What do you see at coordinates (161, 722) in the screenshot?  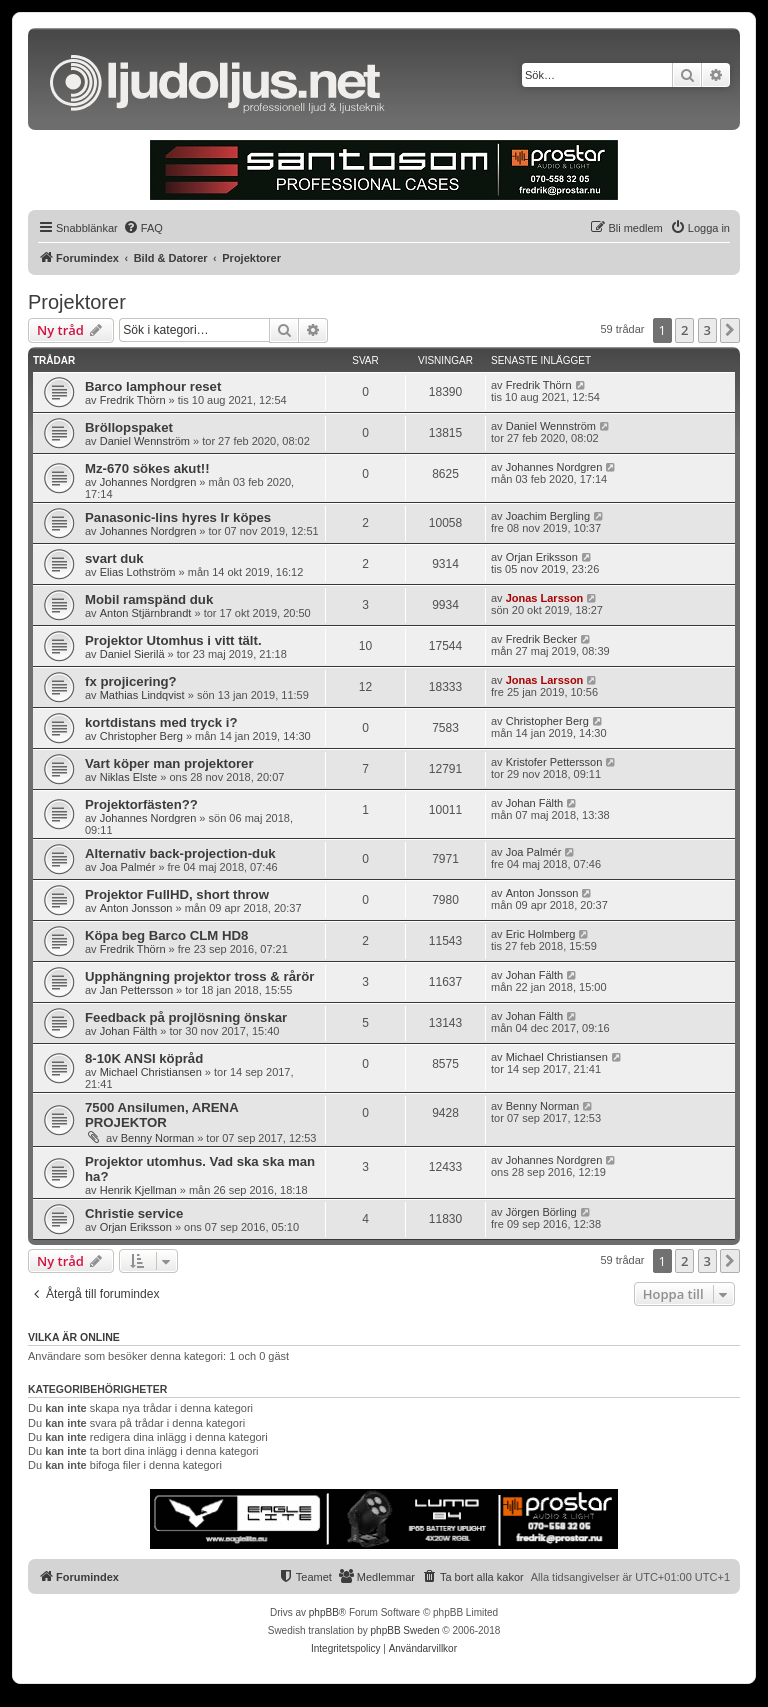 I see `kortdistans med tryck i?` at bounding box center [161, 722].